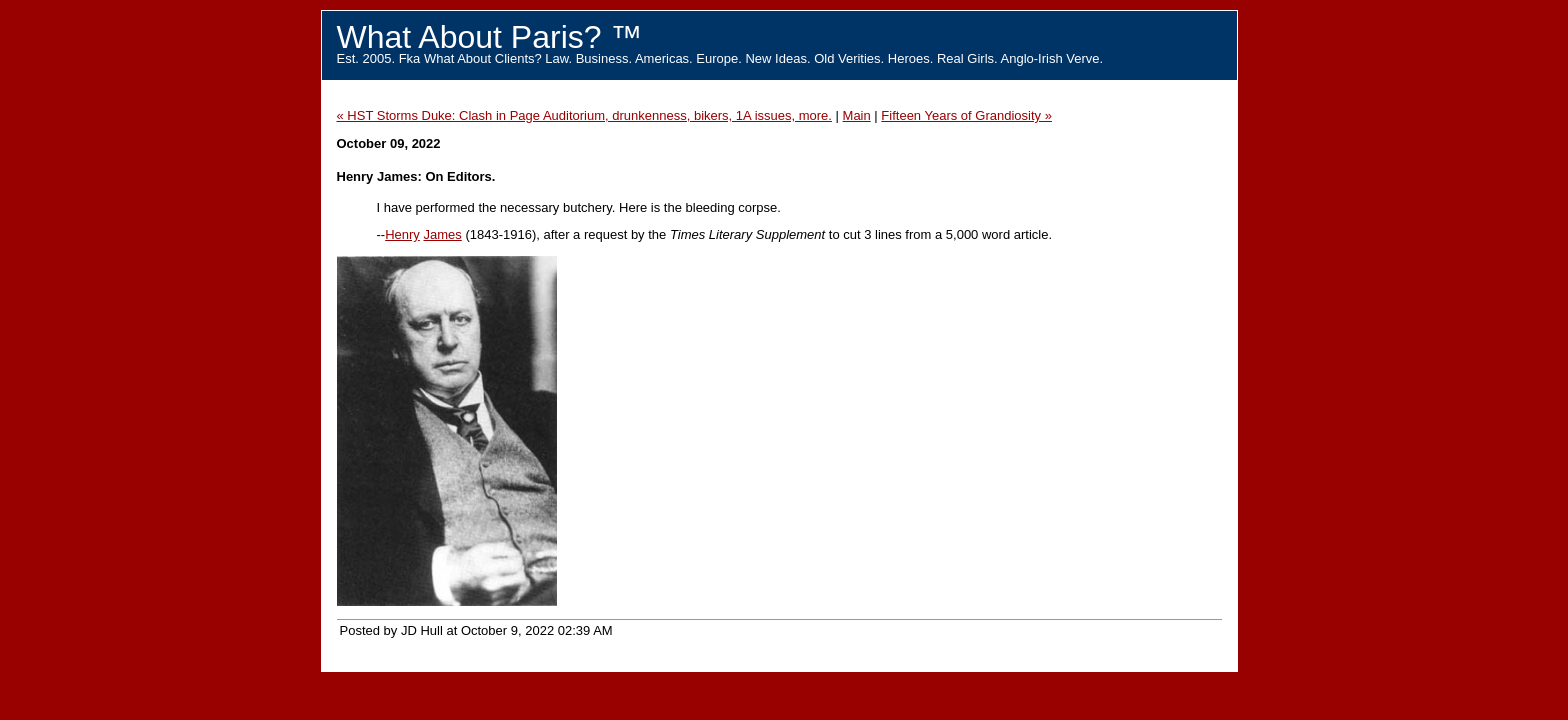 The height and width of the screenshot is (720, 1568). I want to click on Fifteen Years of Grandiosity », so click(966, 115).